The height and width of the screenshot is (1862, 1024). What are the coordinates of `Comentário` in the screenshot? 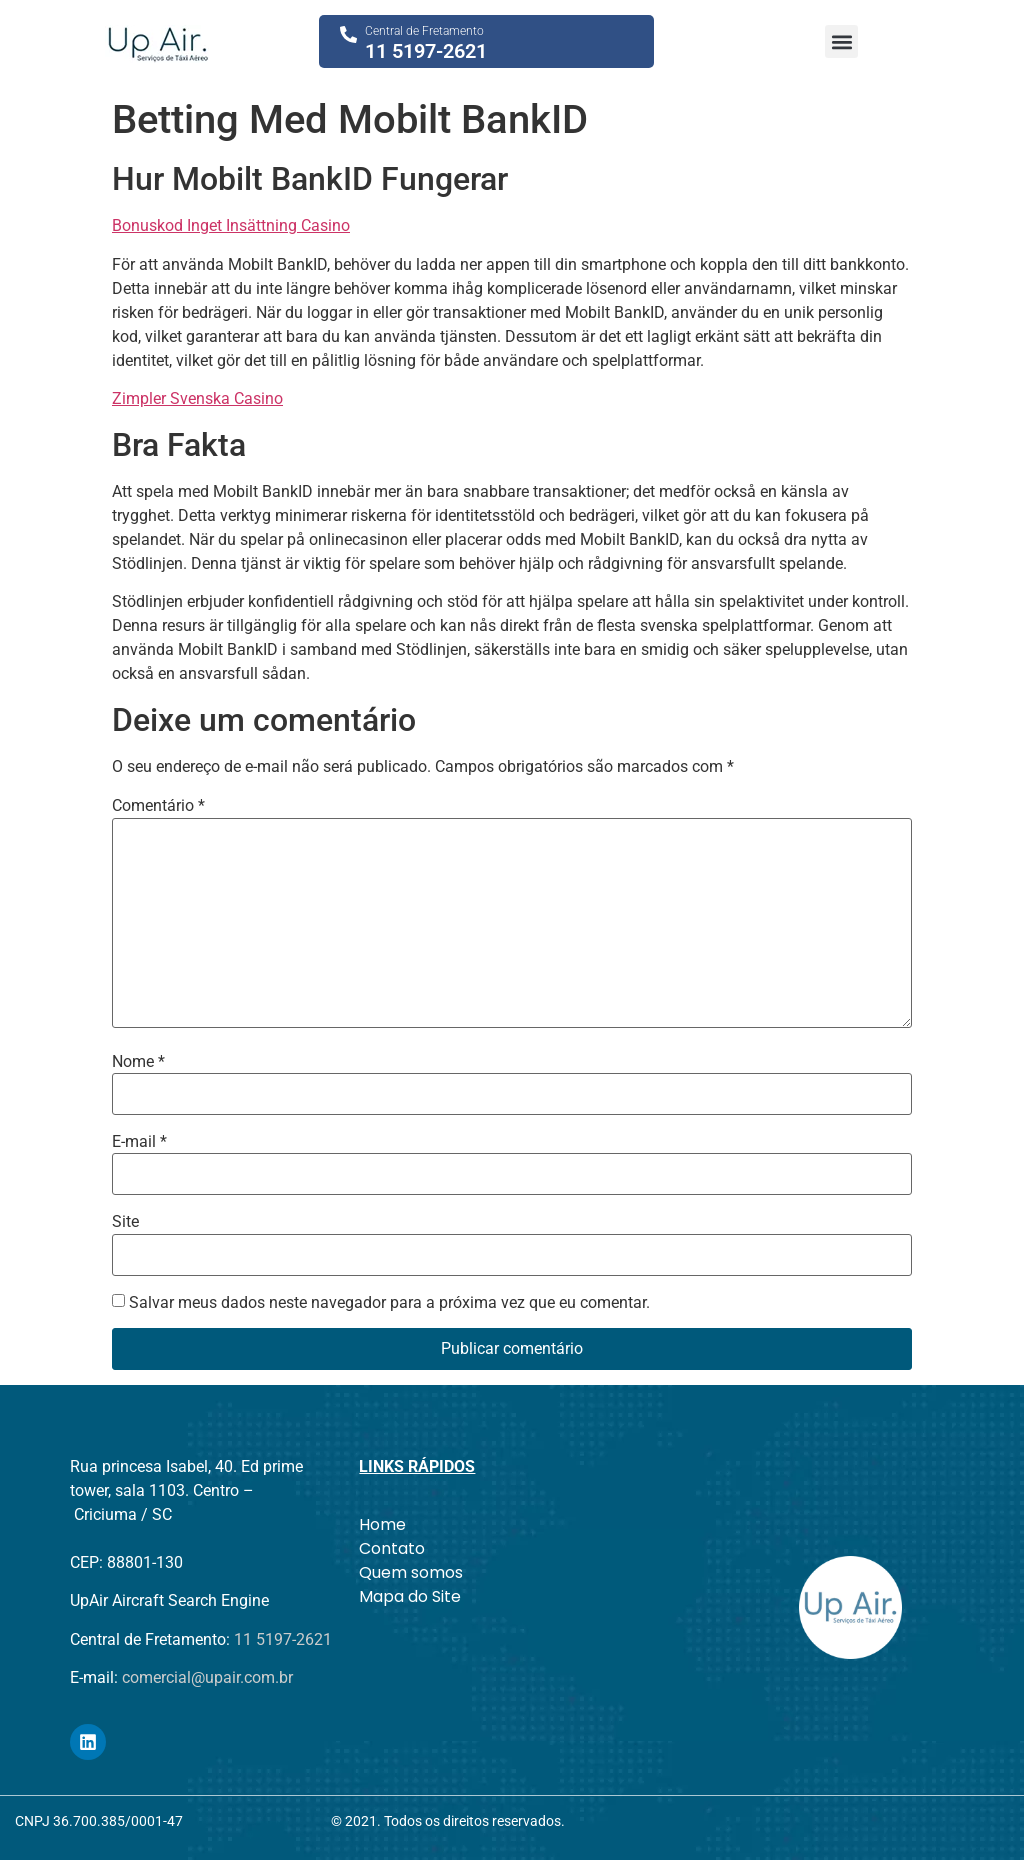 It's located at (158, 806).